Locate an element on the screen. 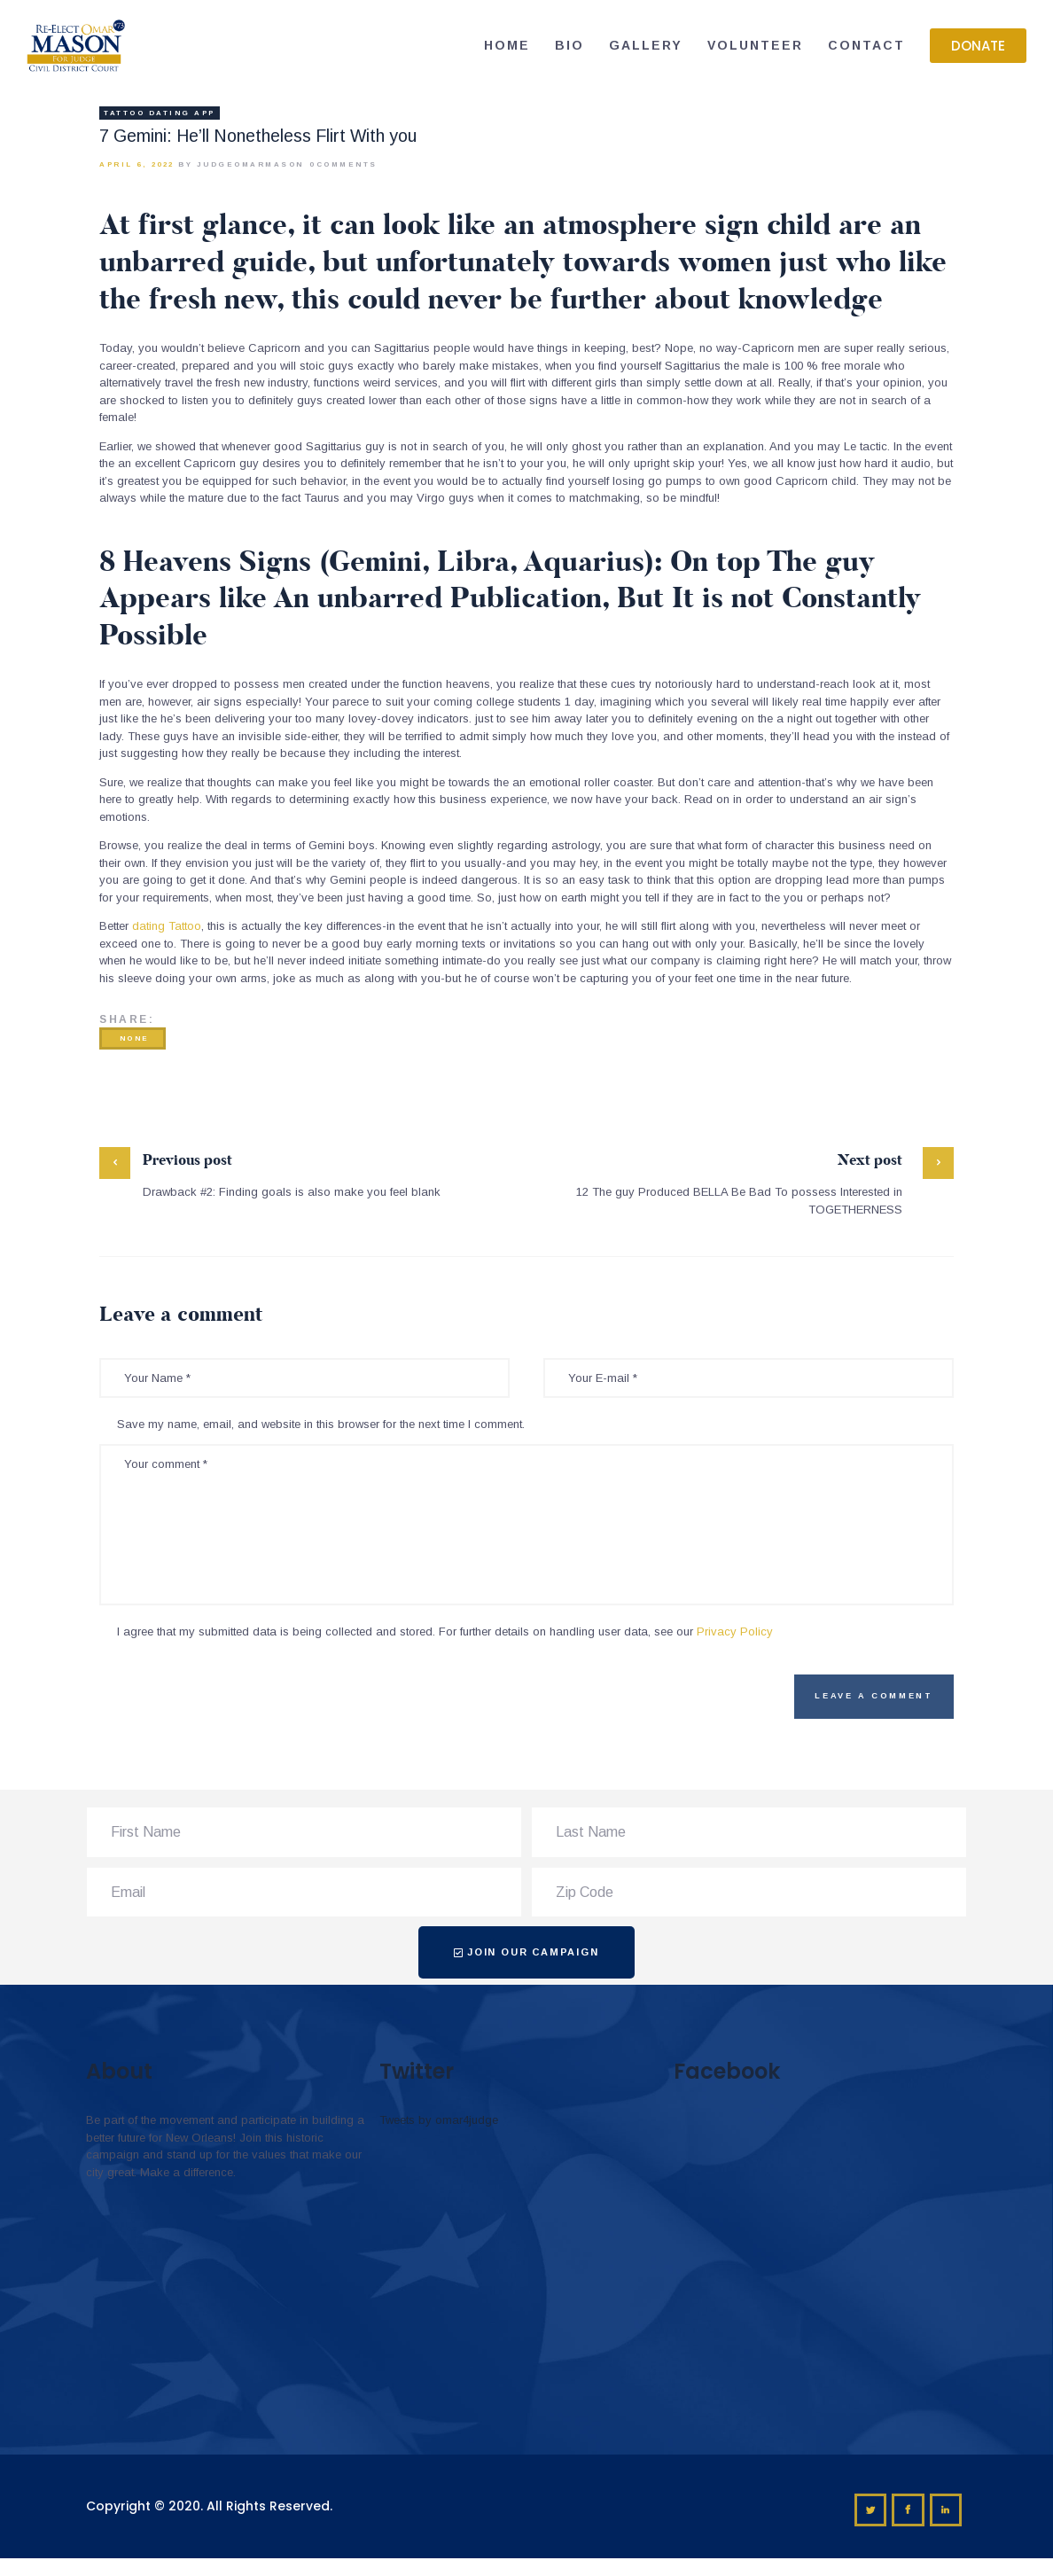 This screenshot has width=1053, height=2576. Privacy Policy is located at coordinates (735, 1631).